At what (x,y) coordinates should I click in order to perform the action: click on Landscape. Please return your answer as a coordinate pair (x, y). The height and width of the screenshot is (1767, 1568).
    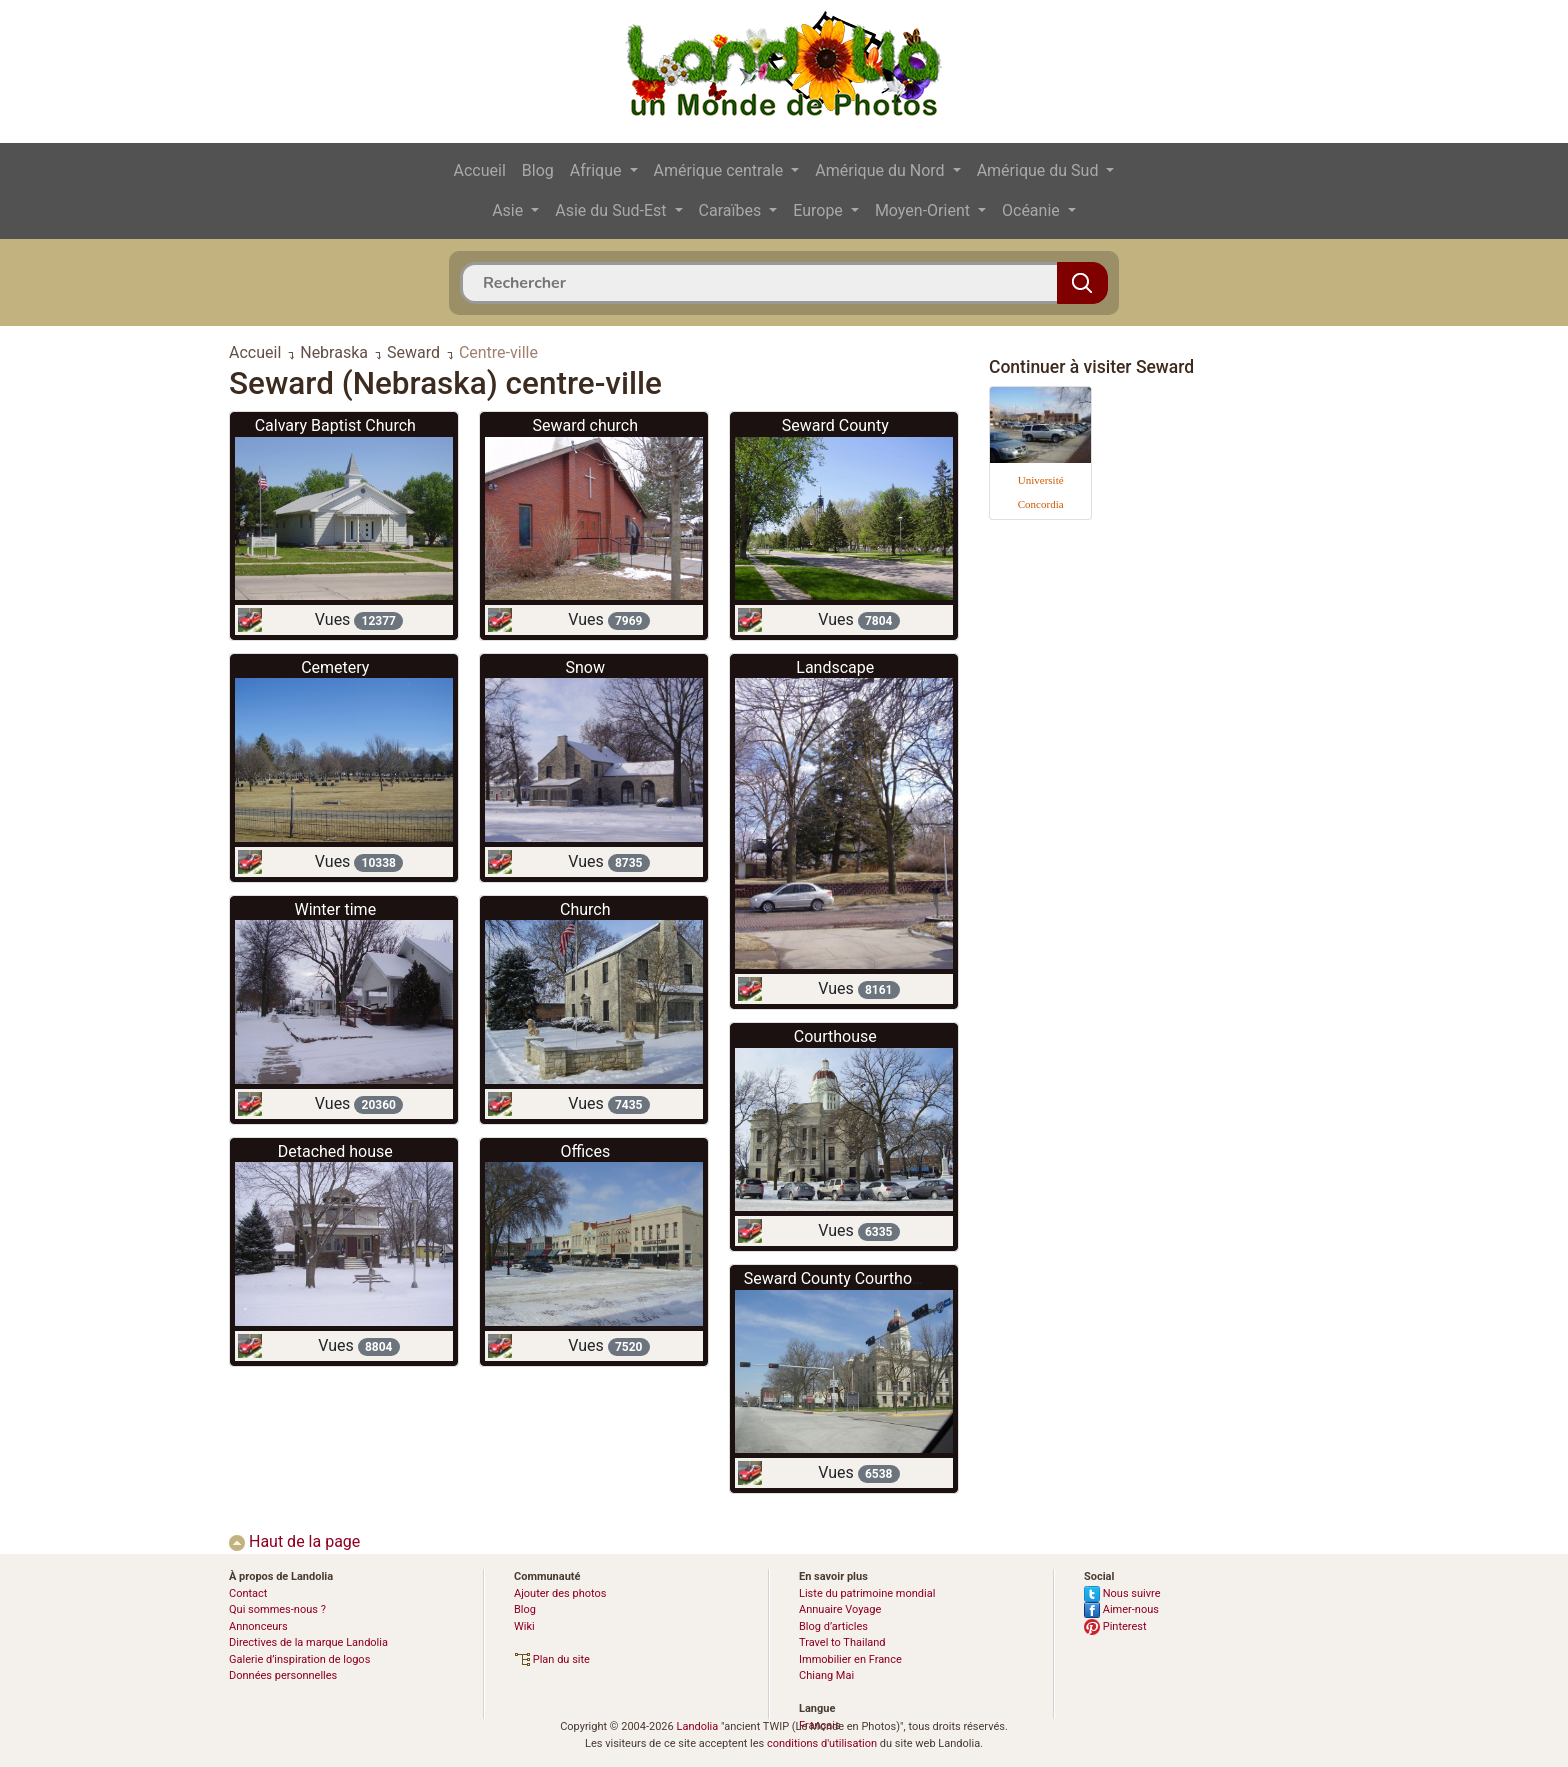
    Looking at the image, I should click on (835, 667).